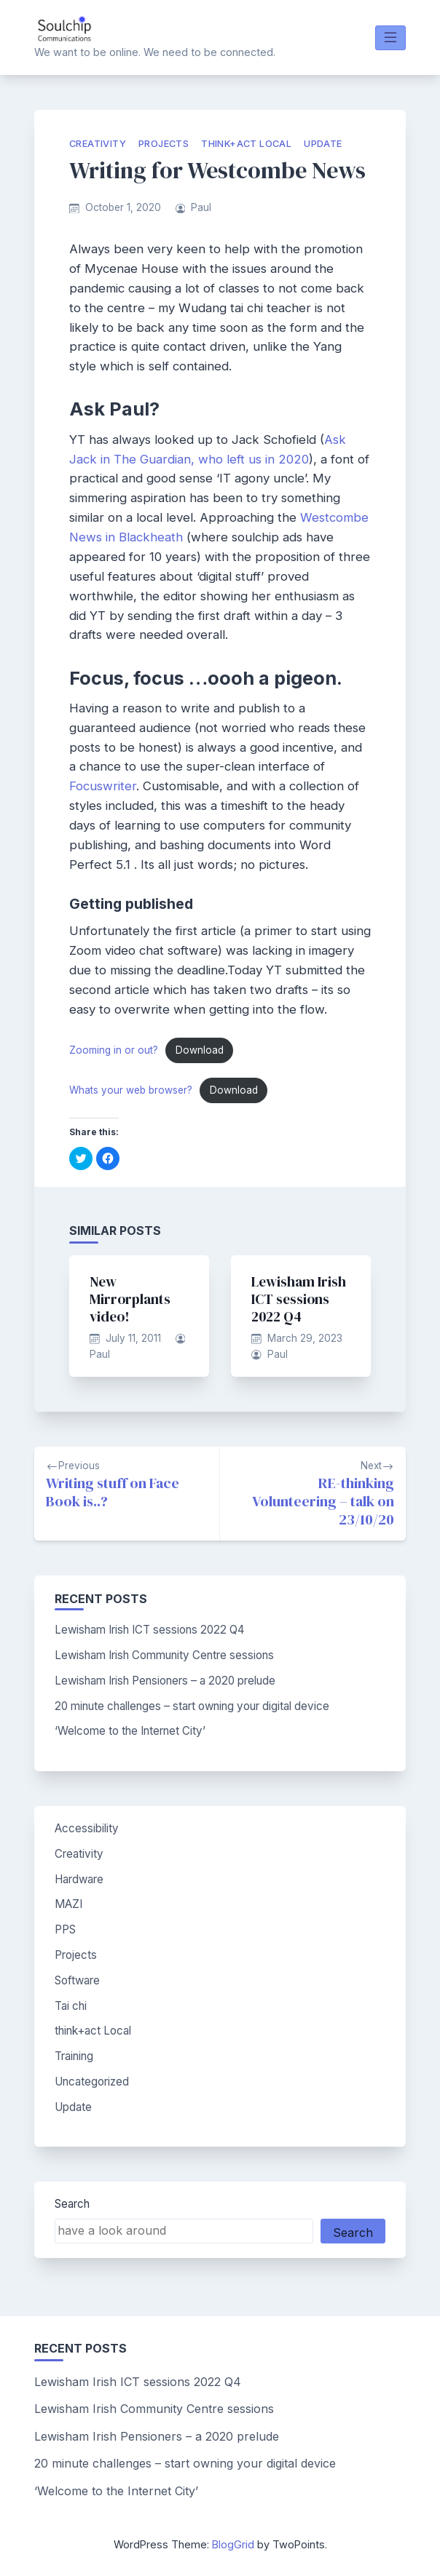 The height and width of the screenshot is (2576, 440). What do you see at coordinates (113, 1050) in the screenshot?
I see `Zooming in or out?` at bounding box center [113, 1050].